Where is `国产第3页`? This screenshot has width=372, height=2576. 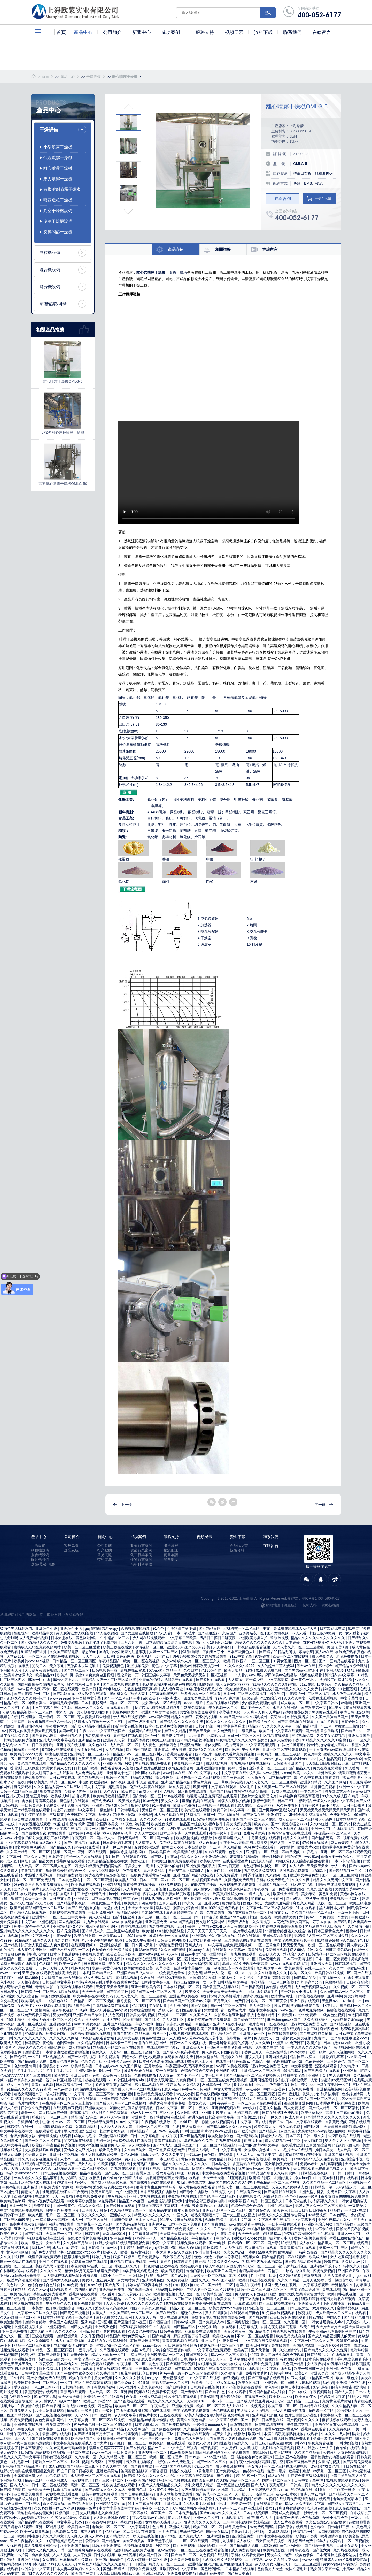 国产第3页 is located at coordinates (199, 2005).